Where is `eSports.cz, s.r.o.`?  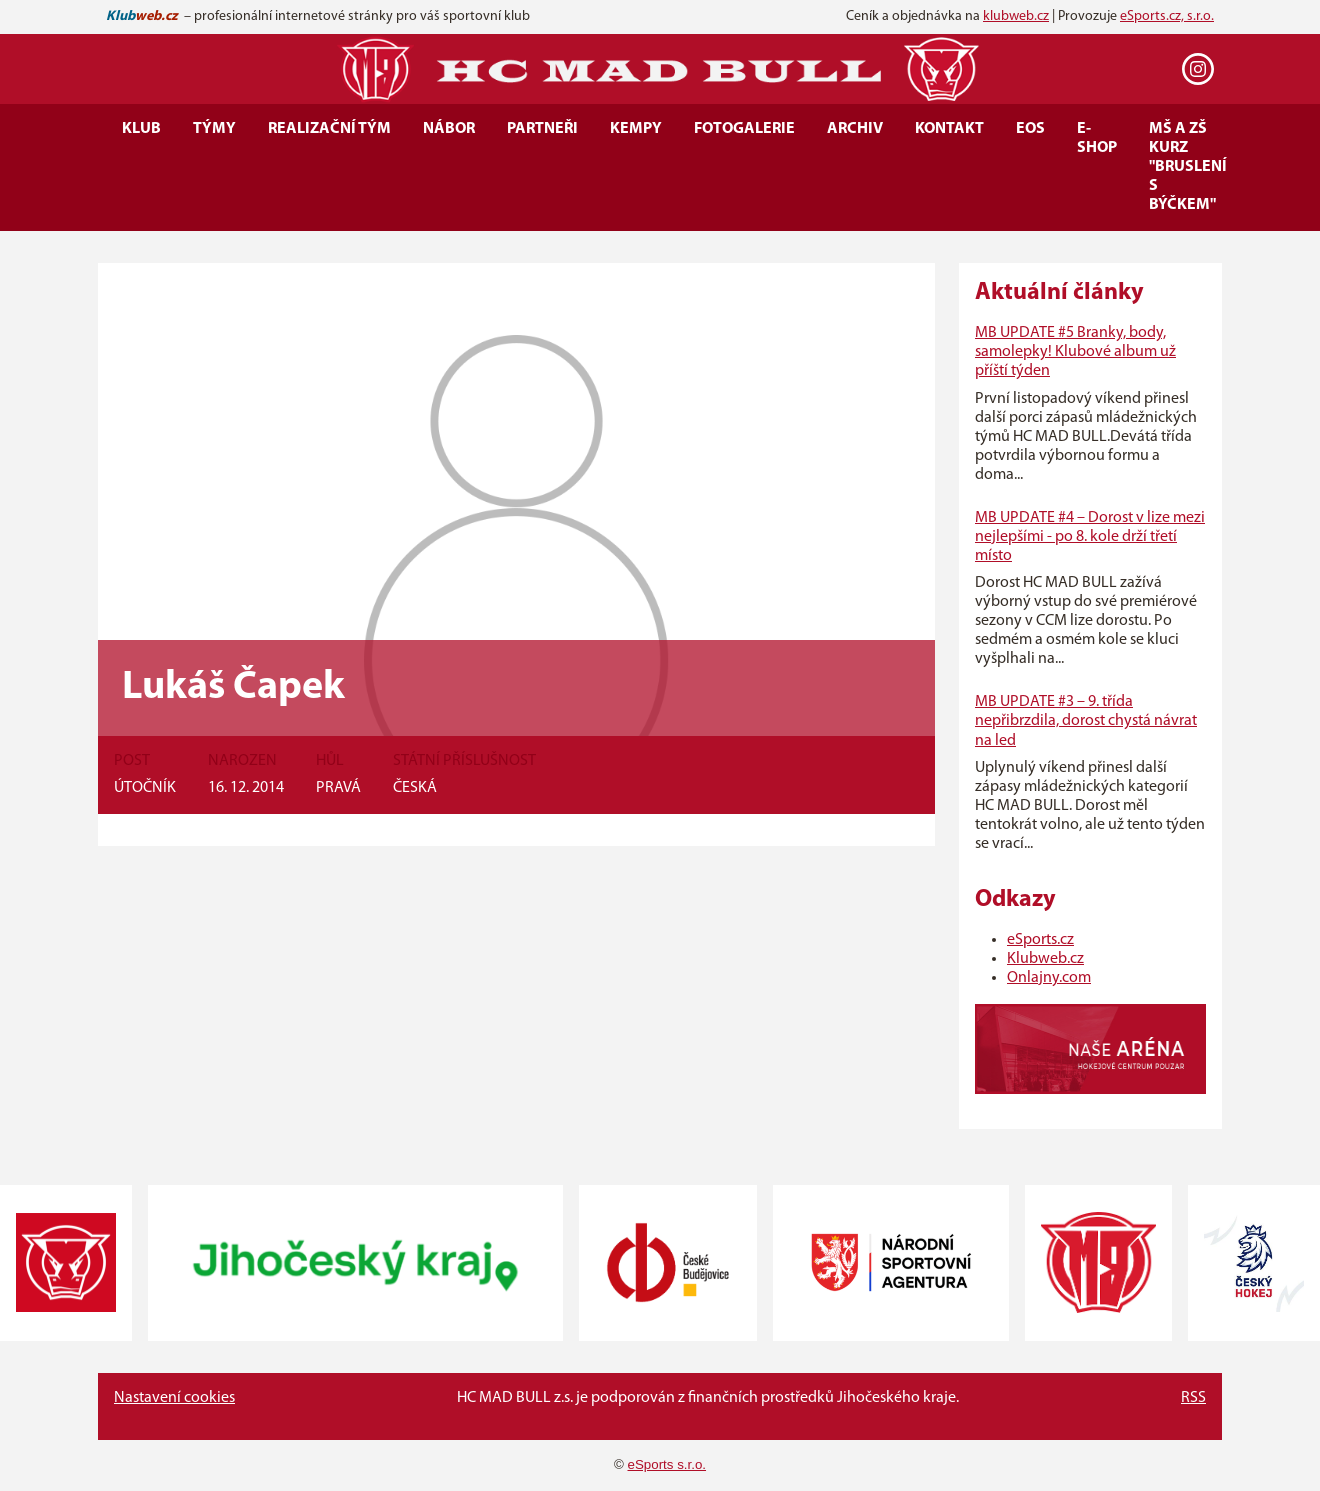 eSports.cz, s.r.o. is located at coordinates (1167, 16).